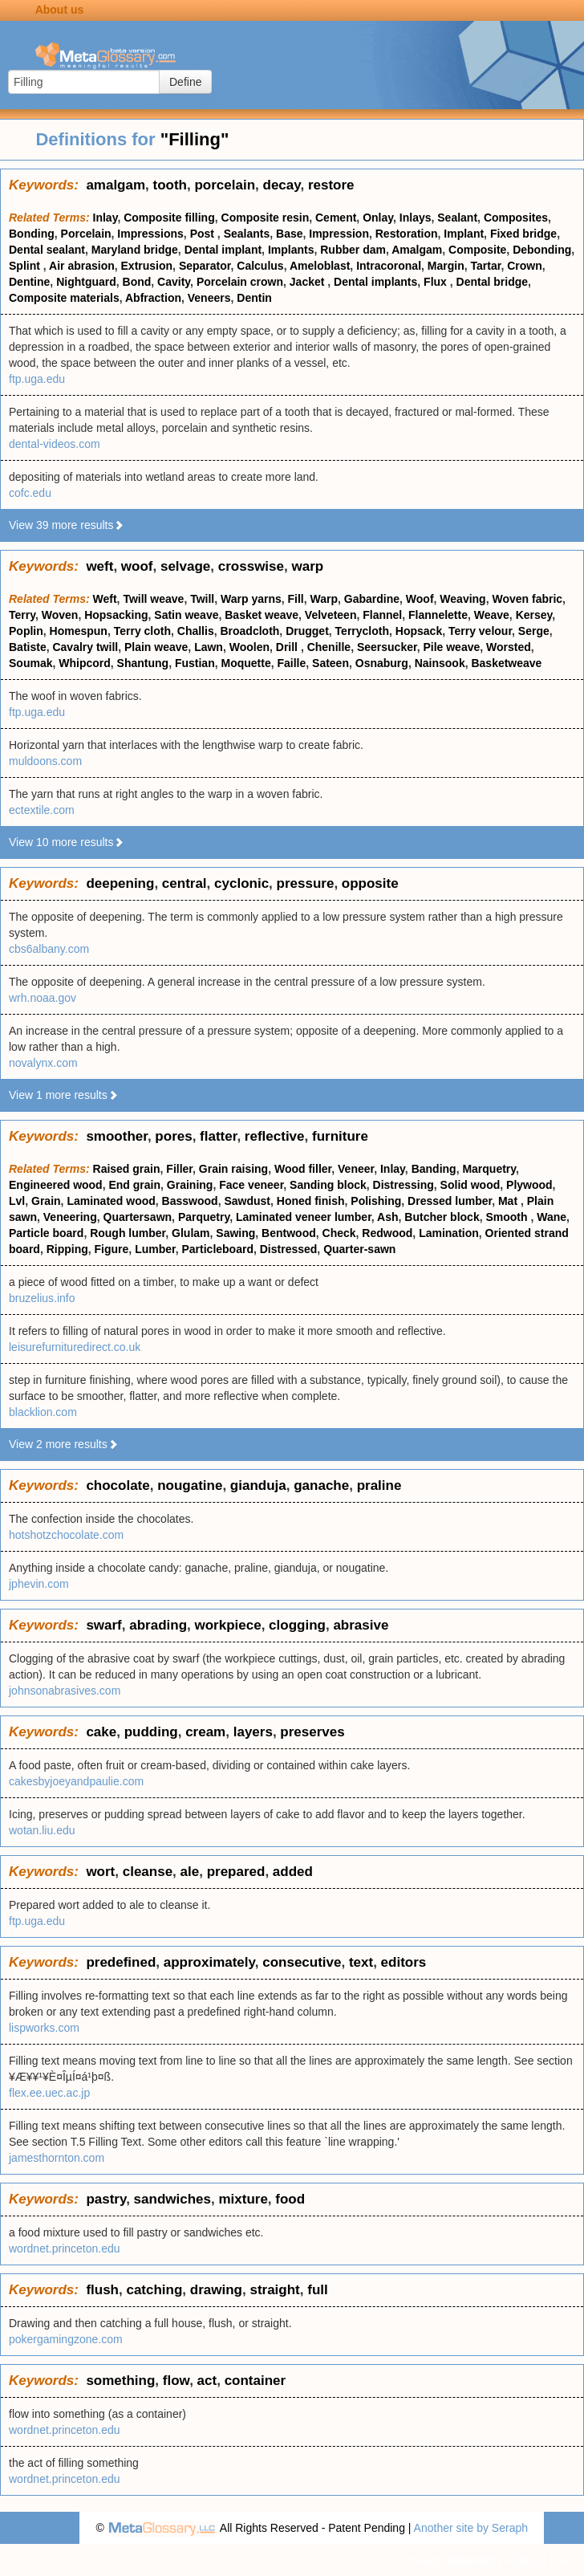  I want to click on Plain weave, so click(156, 647).